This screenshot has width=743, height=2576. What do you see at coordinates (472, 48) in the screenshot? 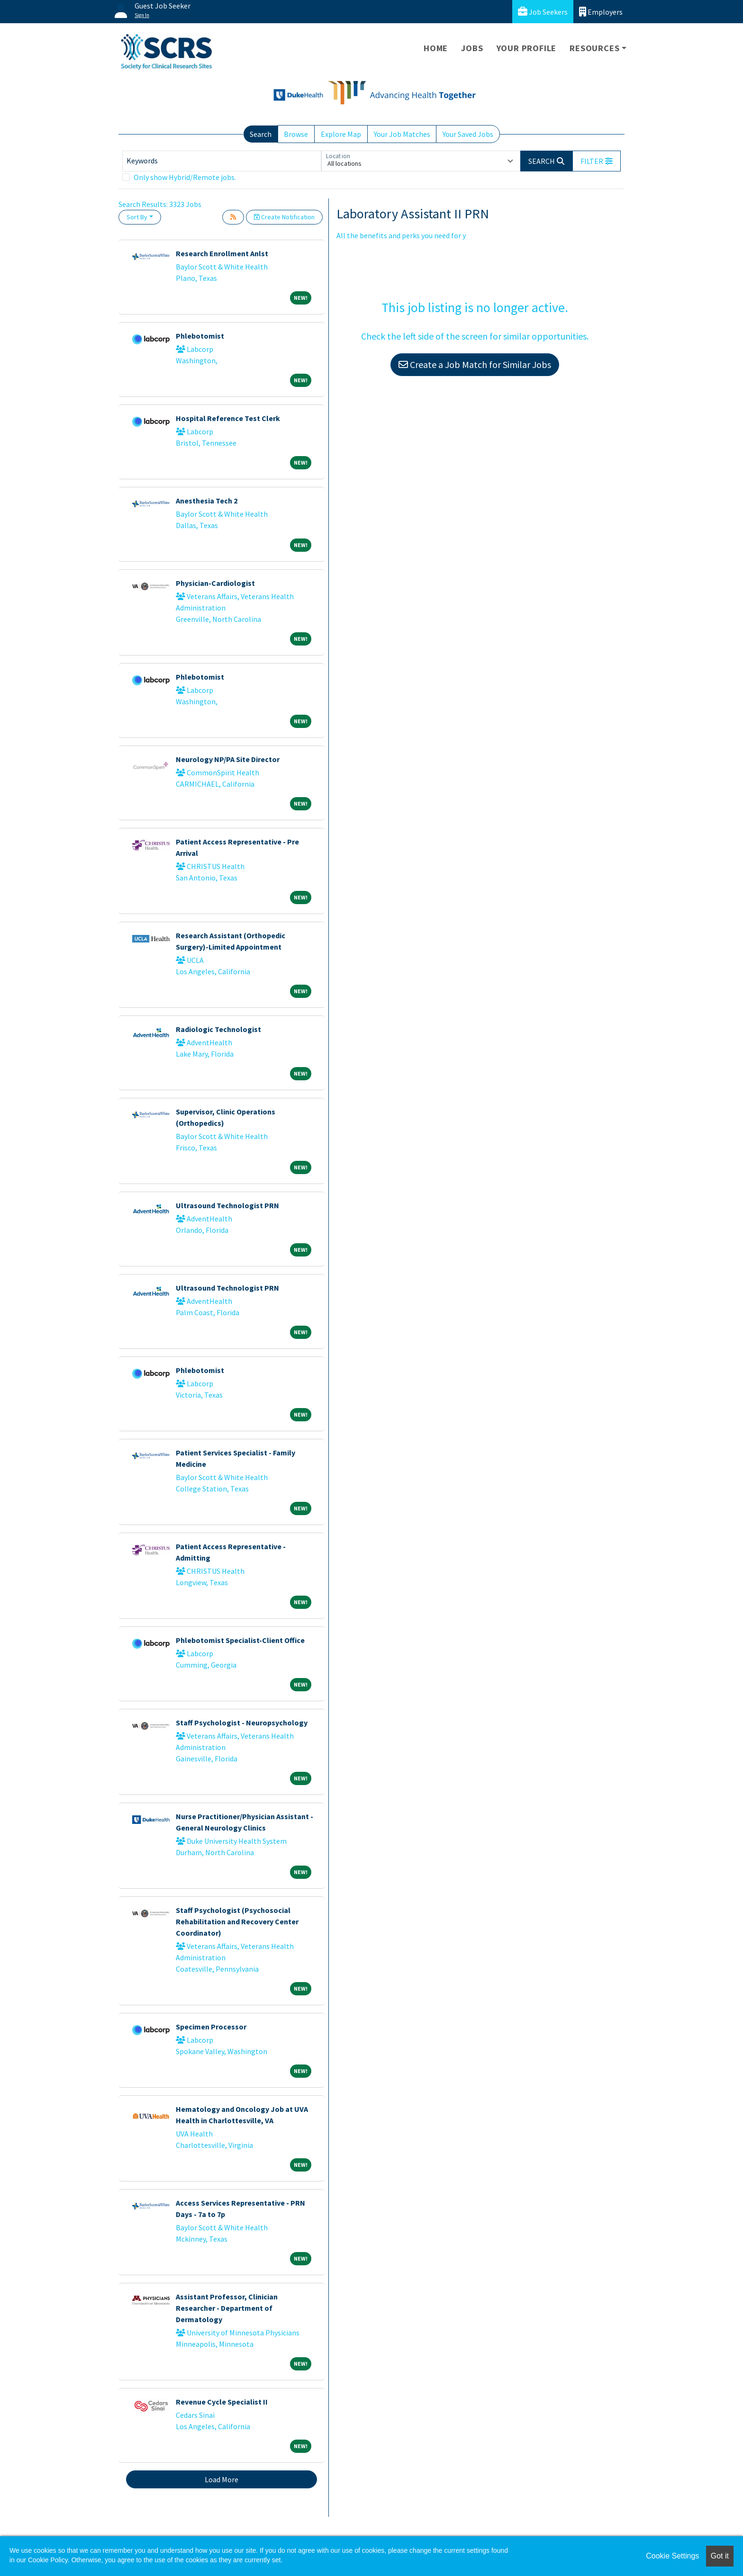
I see `Jobs` at bounding box center [472, 48].